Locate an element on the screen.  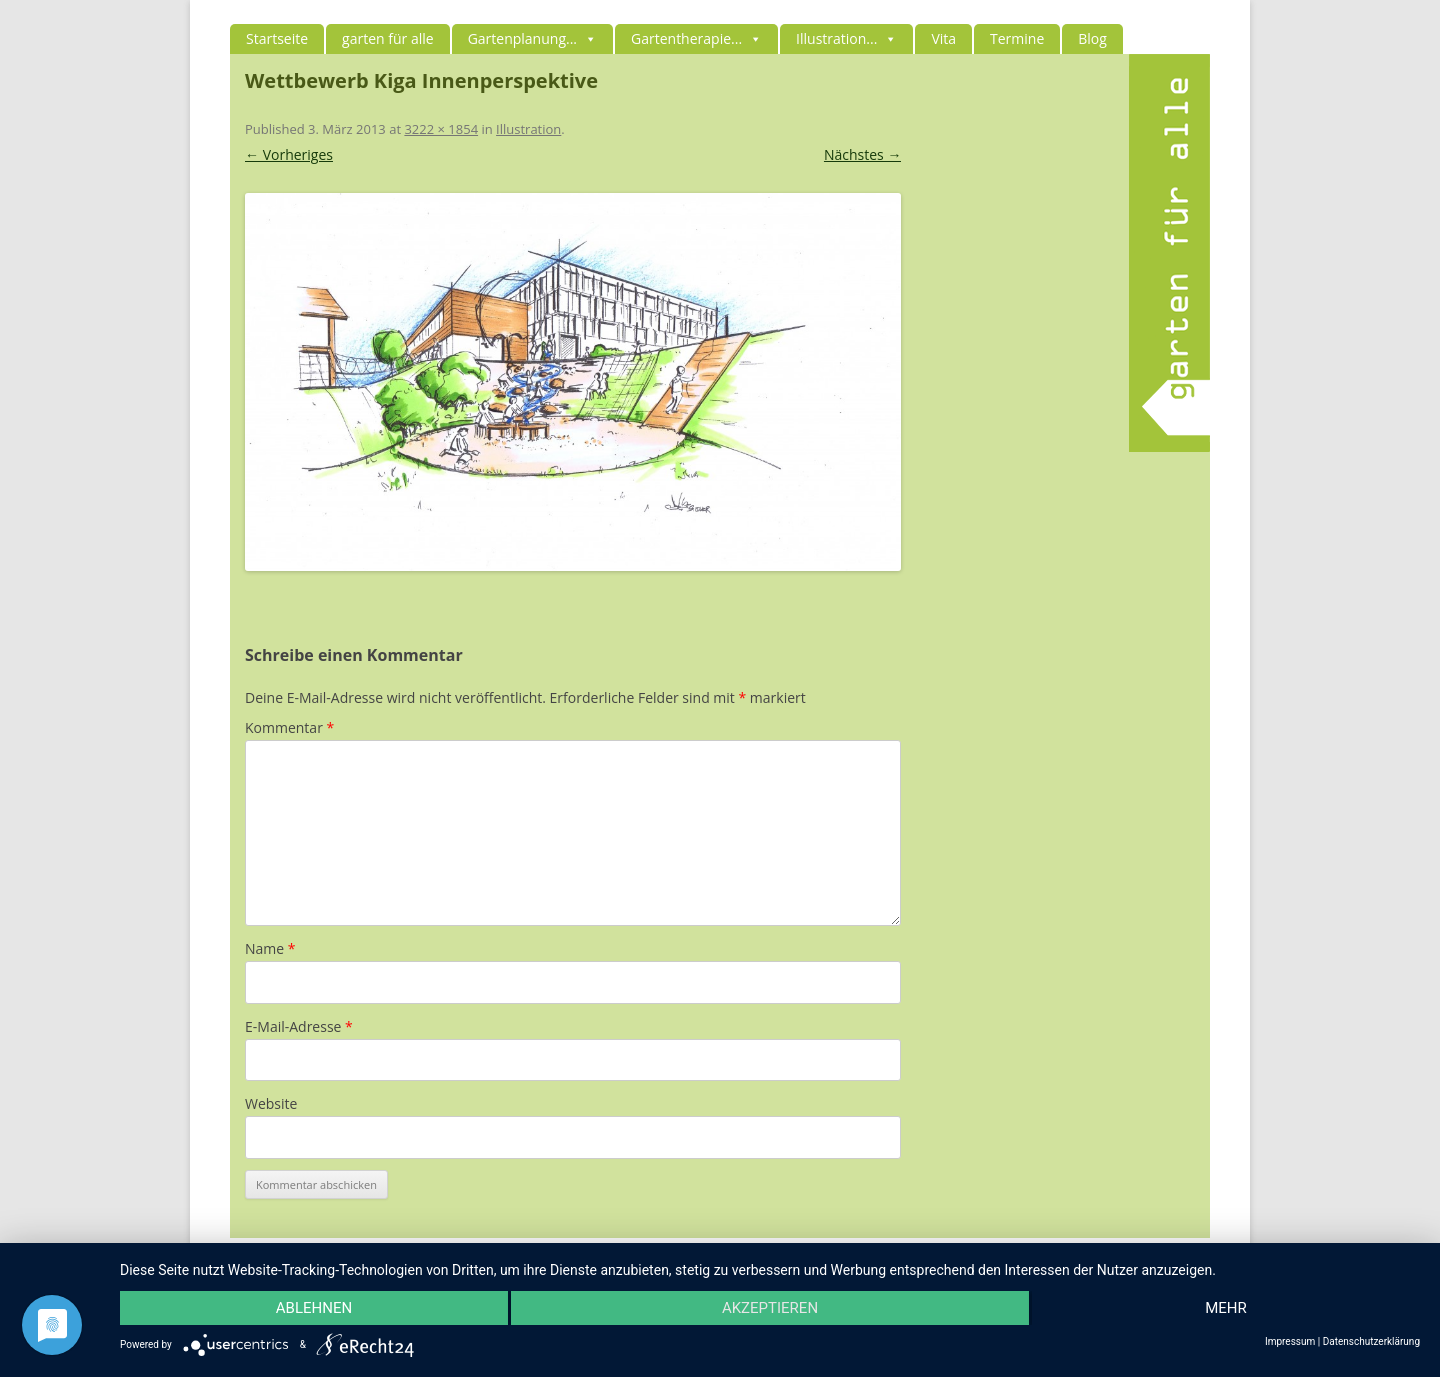
Ablehnen is located at coordinates (314, 1308).